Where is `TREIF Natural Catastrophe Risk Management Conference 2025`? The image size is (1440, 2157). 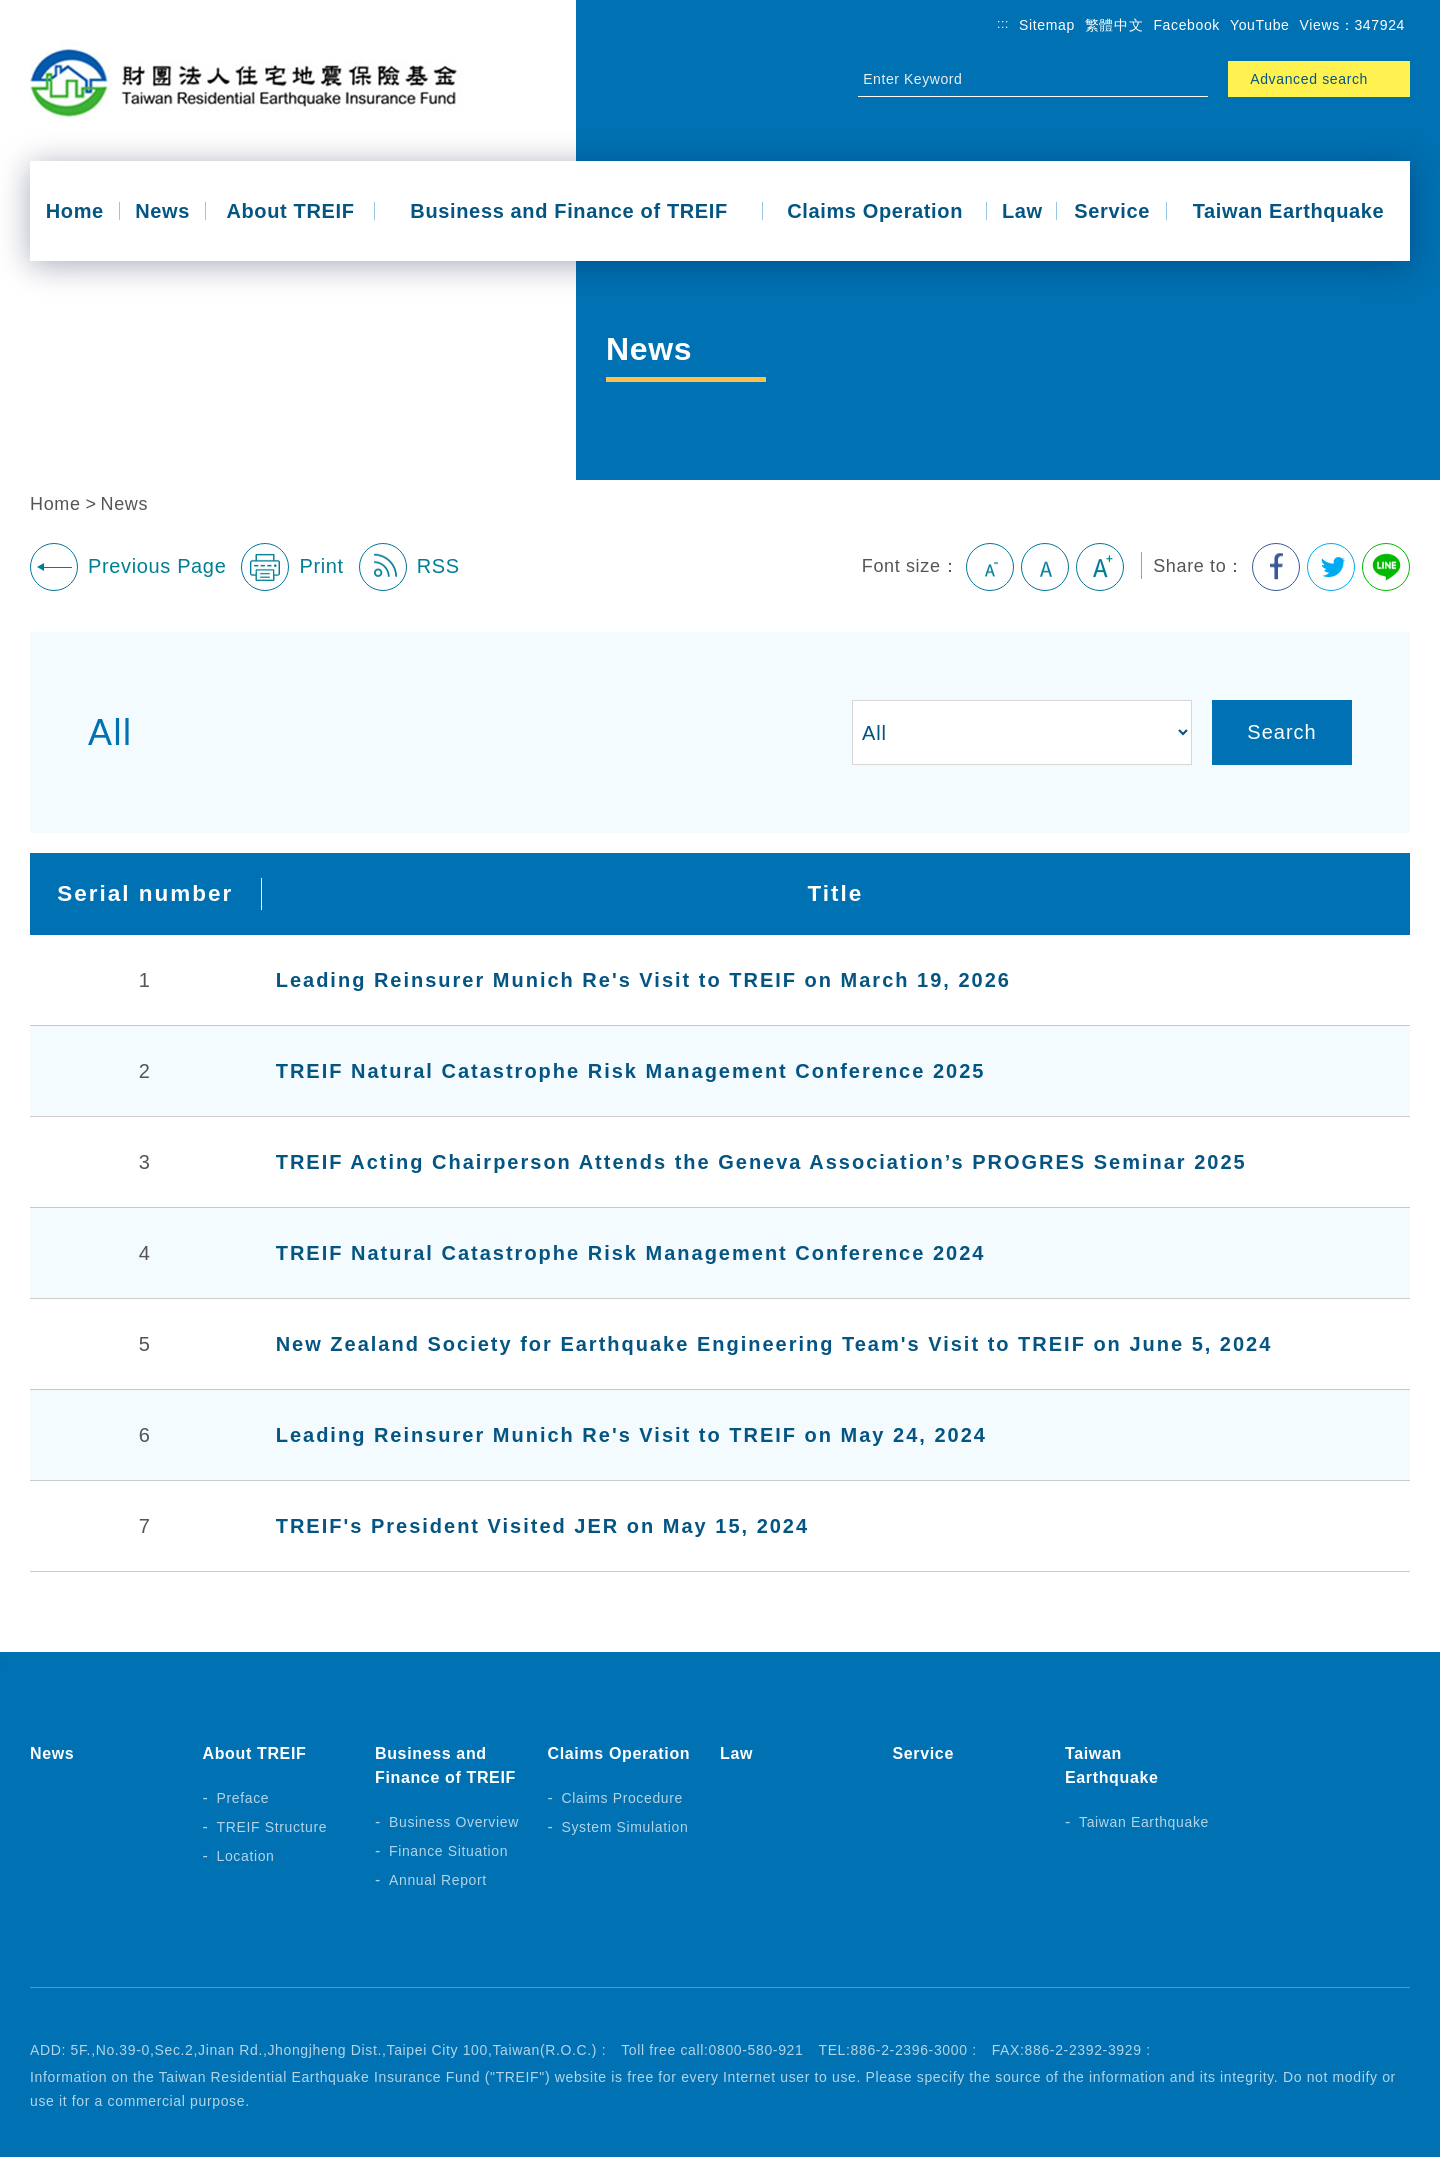
TREIF Natural Catastrophe Risk Management Conference 2025 is located at coordinates (631, 1071).